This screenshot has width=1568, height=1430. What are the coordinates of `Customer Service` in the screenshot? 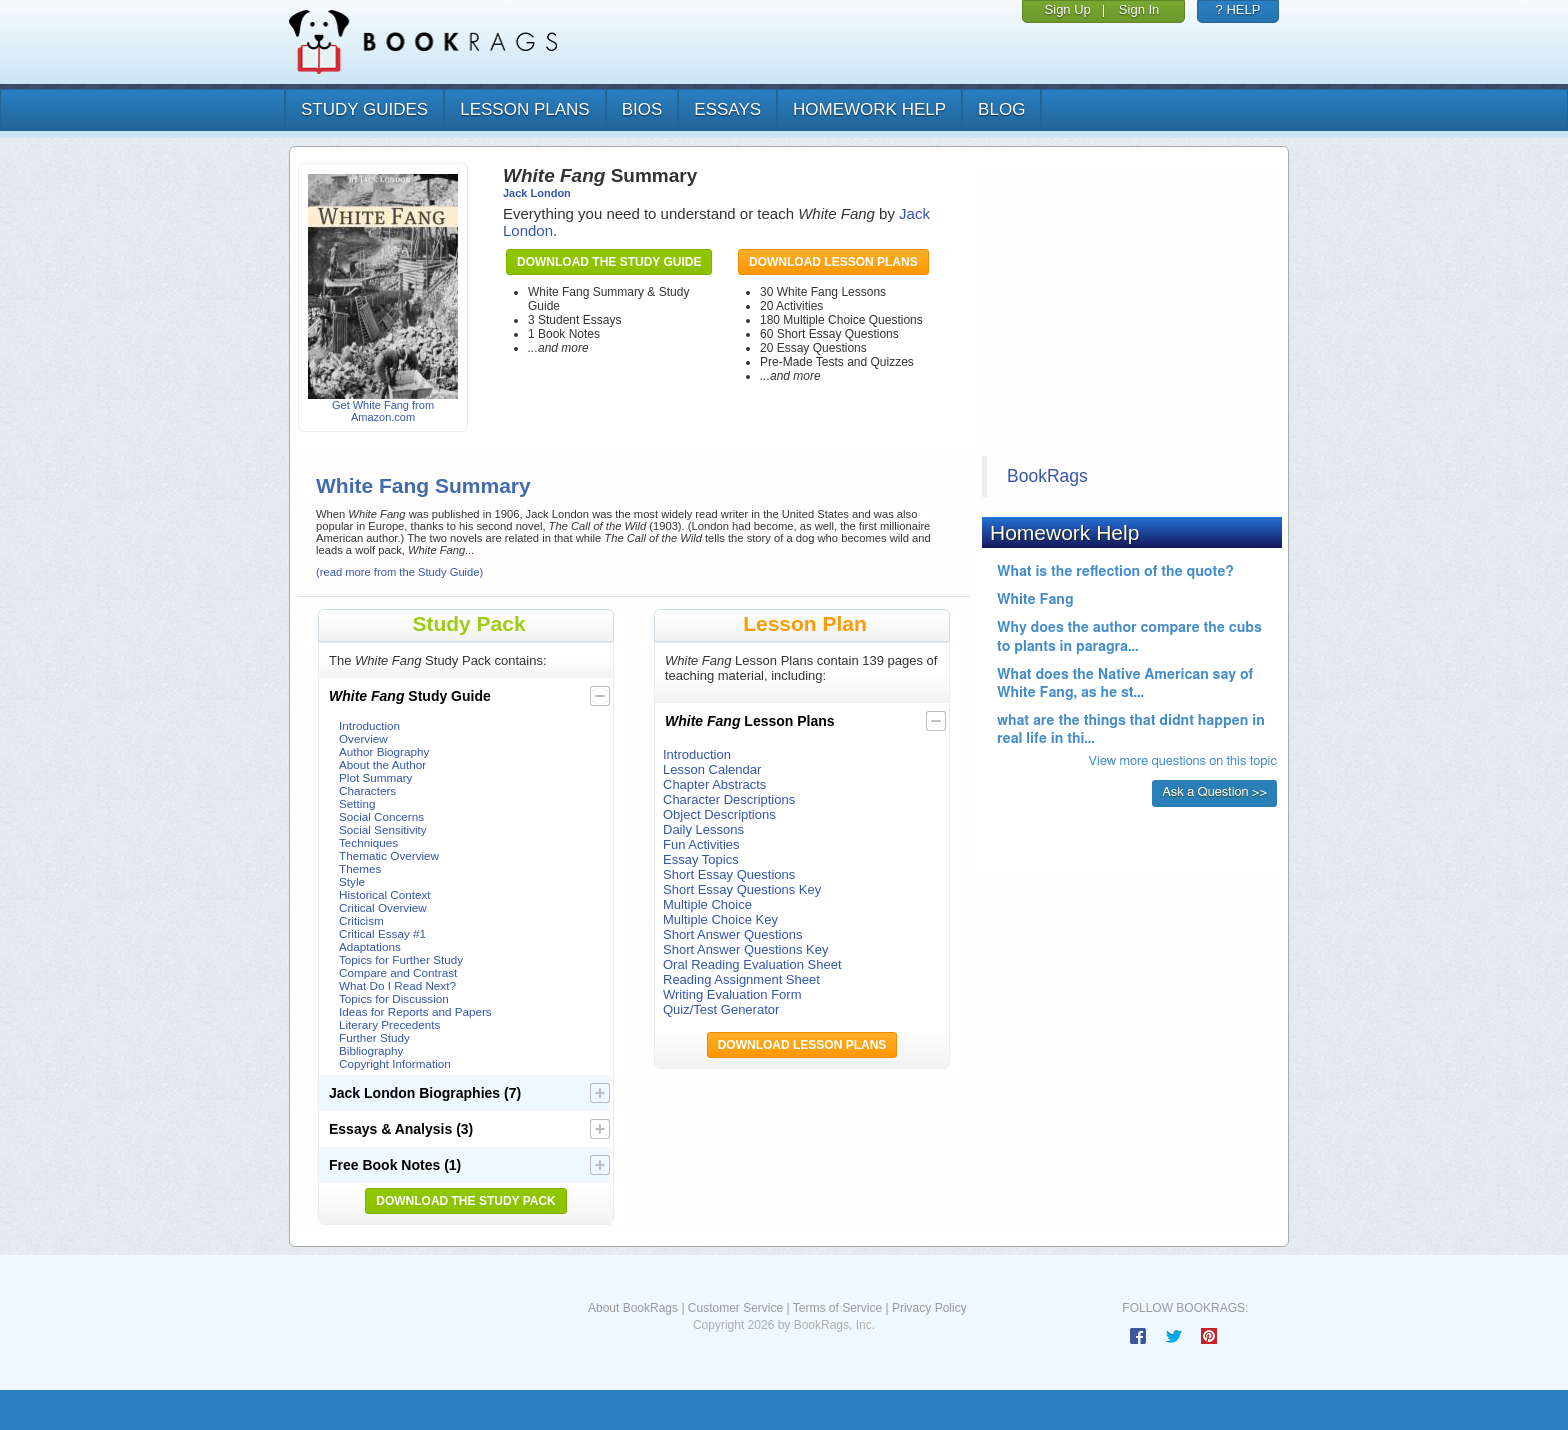 It's located at (735, 1308).